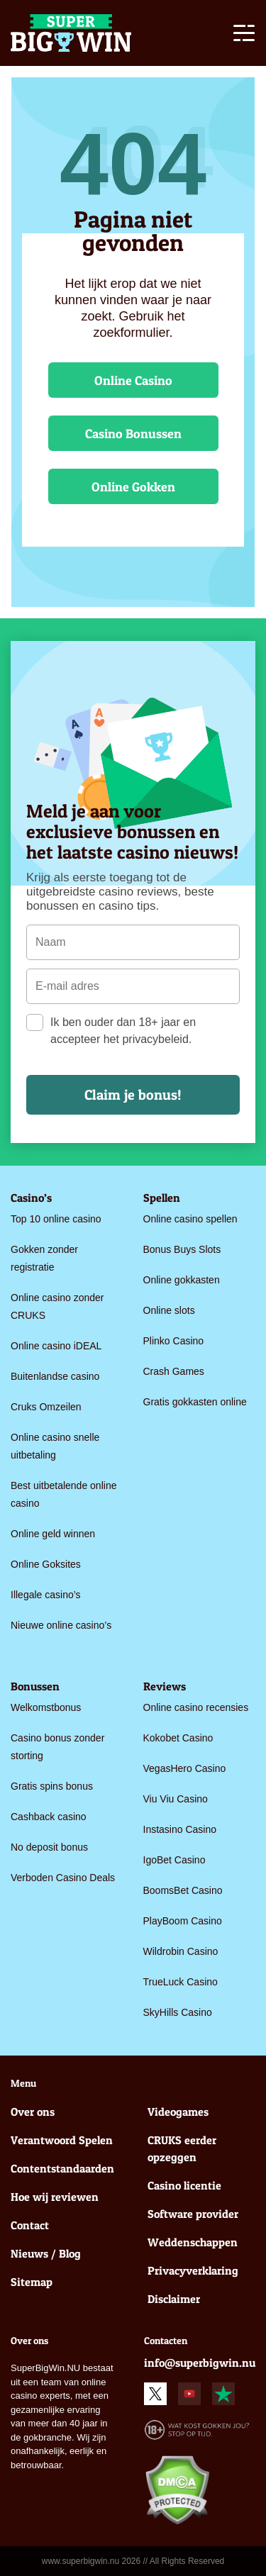 This screenshot has width=266, height=2576. I want to click on Online Goksites, so click(46, 1564).